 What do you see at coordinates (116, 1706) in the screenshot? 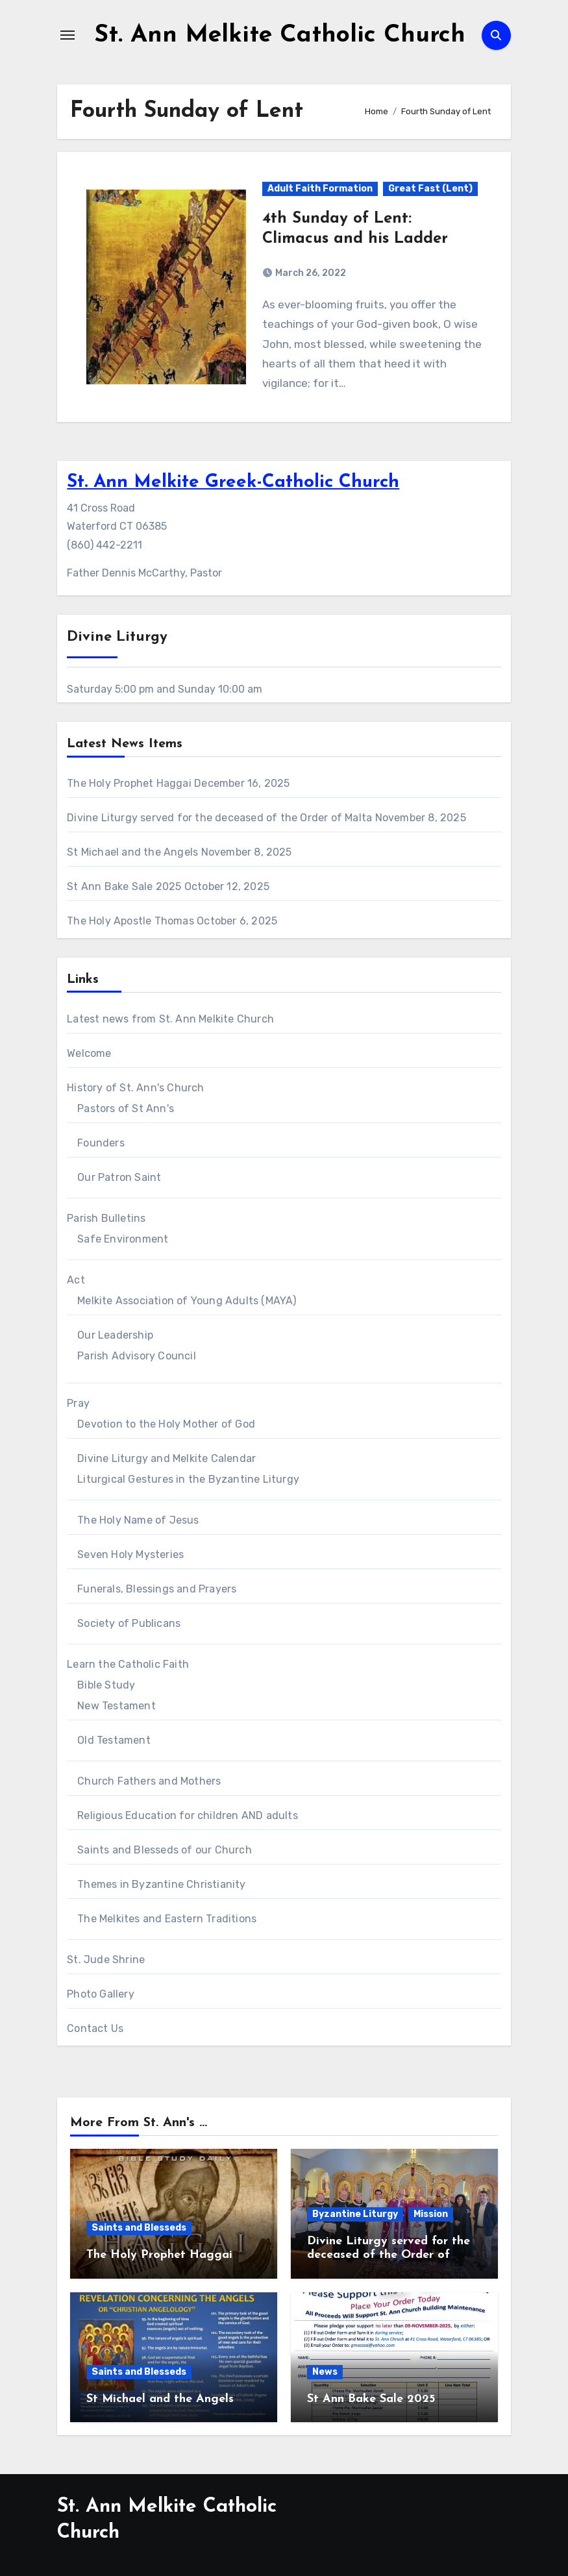
I see `New Testament` at bounding box center [116, 1706].